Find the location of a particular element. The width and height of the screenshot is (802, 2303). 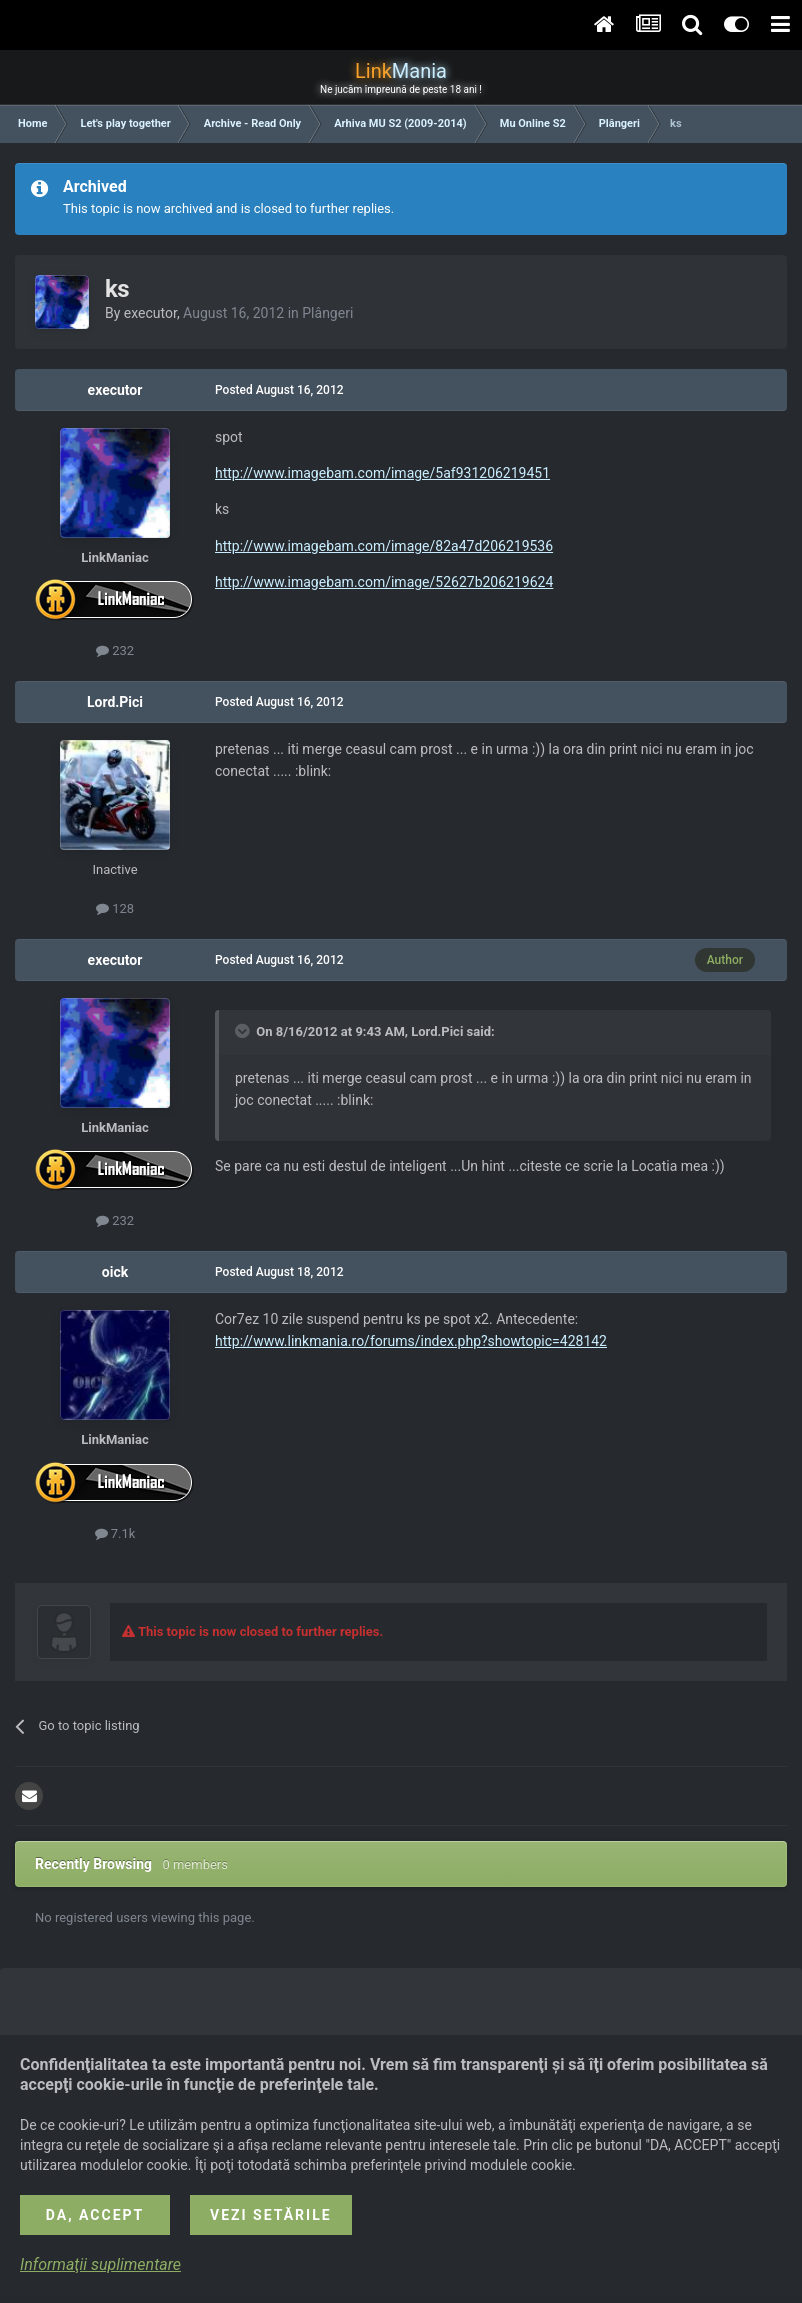

[Toggle Quote] is located at coordinates (244, 1031).